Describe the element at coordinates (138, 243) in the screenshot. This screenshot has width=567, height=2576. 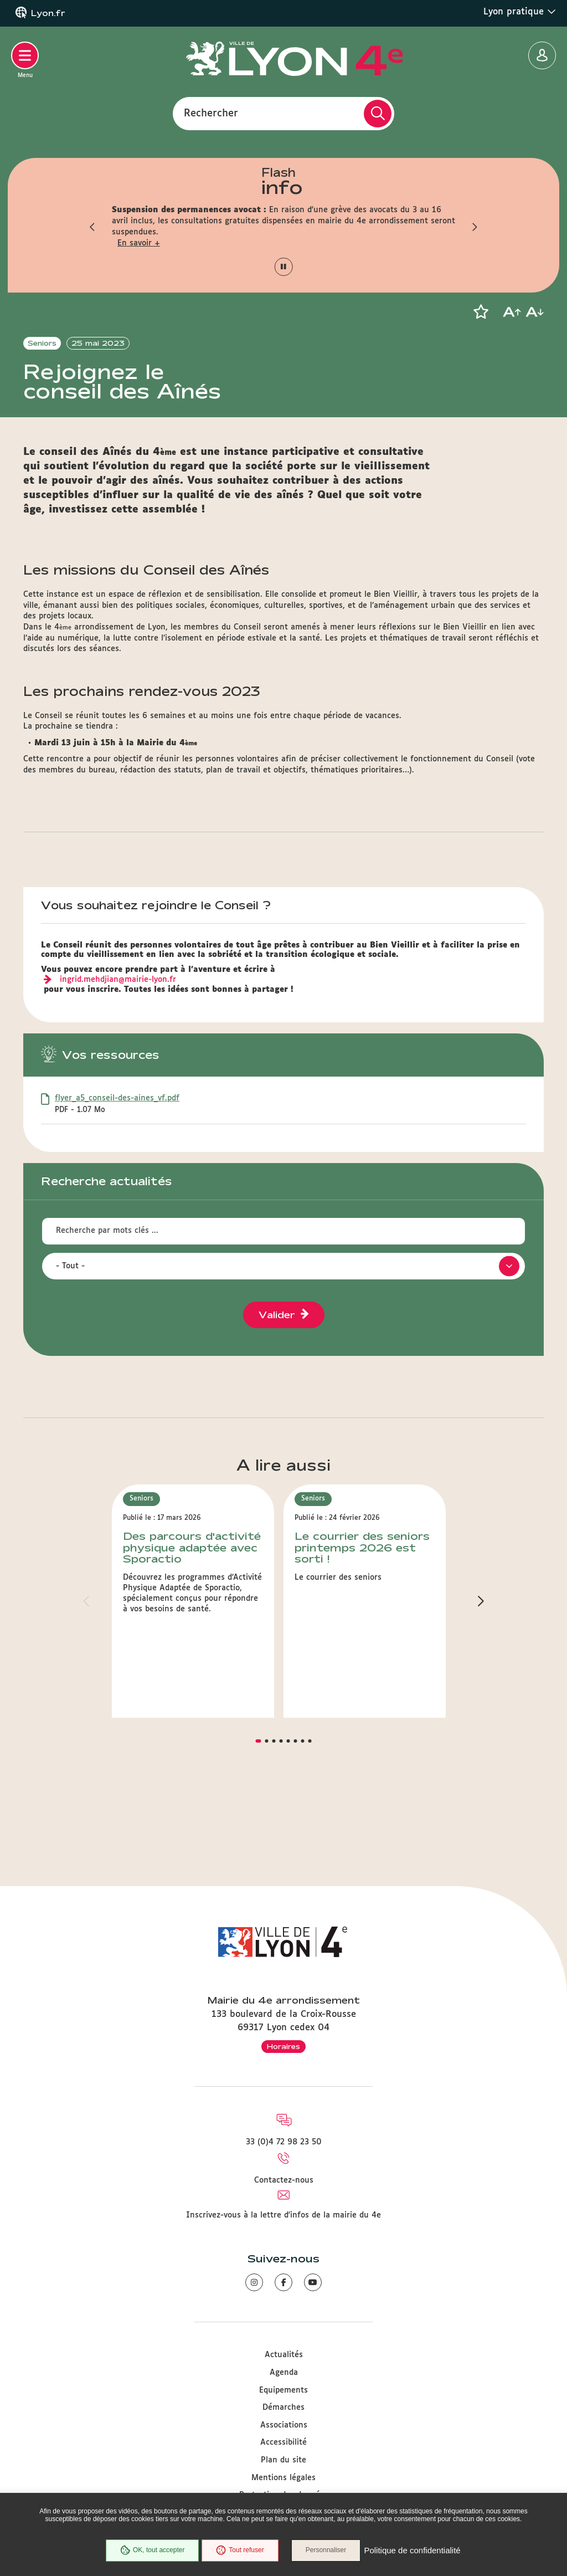
I see `En savoir +` at that location.